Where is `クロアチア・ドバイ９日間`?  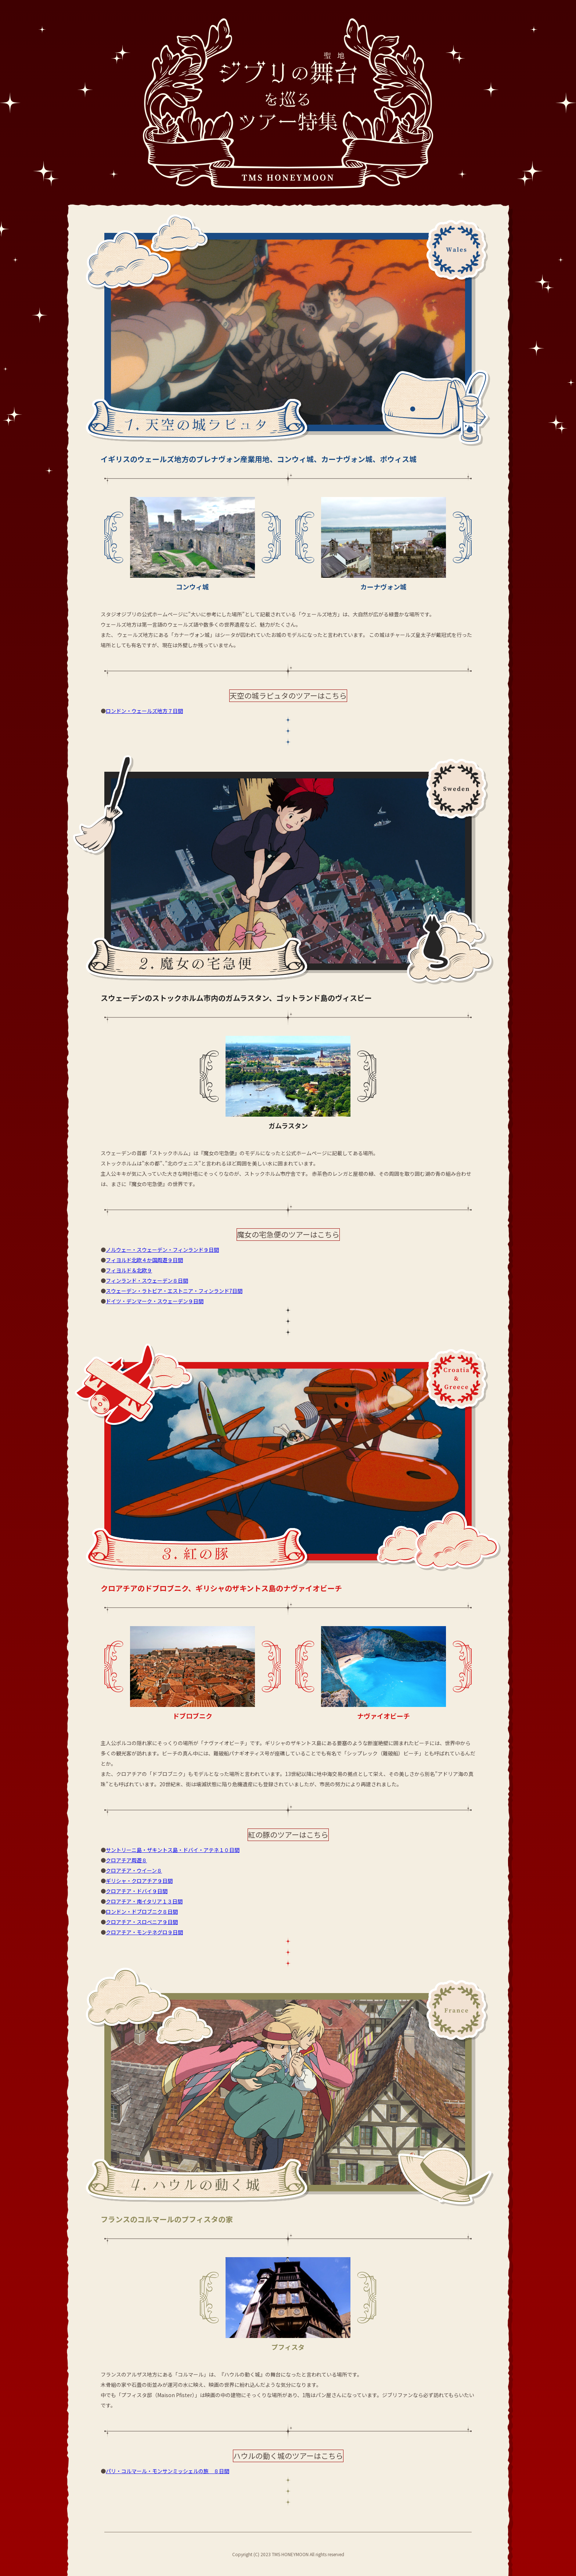 クロアチア・ドバイ９日間 is located at coordinates (137, 1891).